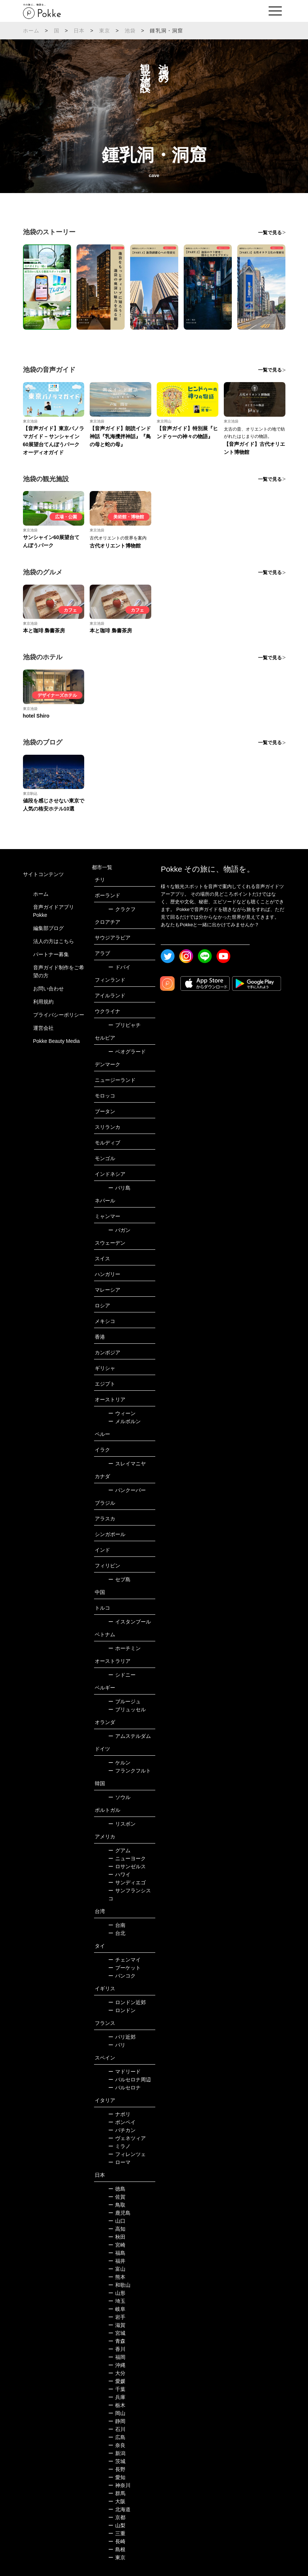 The height and width of the screenshot is (2576, 308). What do you see at coordinates (116, 2381) in the screenshot?
I see `愛媛` at bounding box center [116, 2381].